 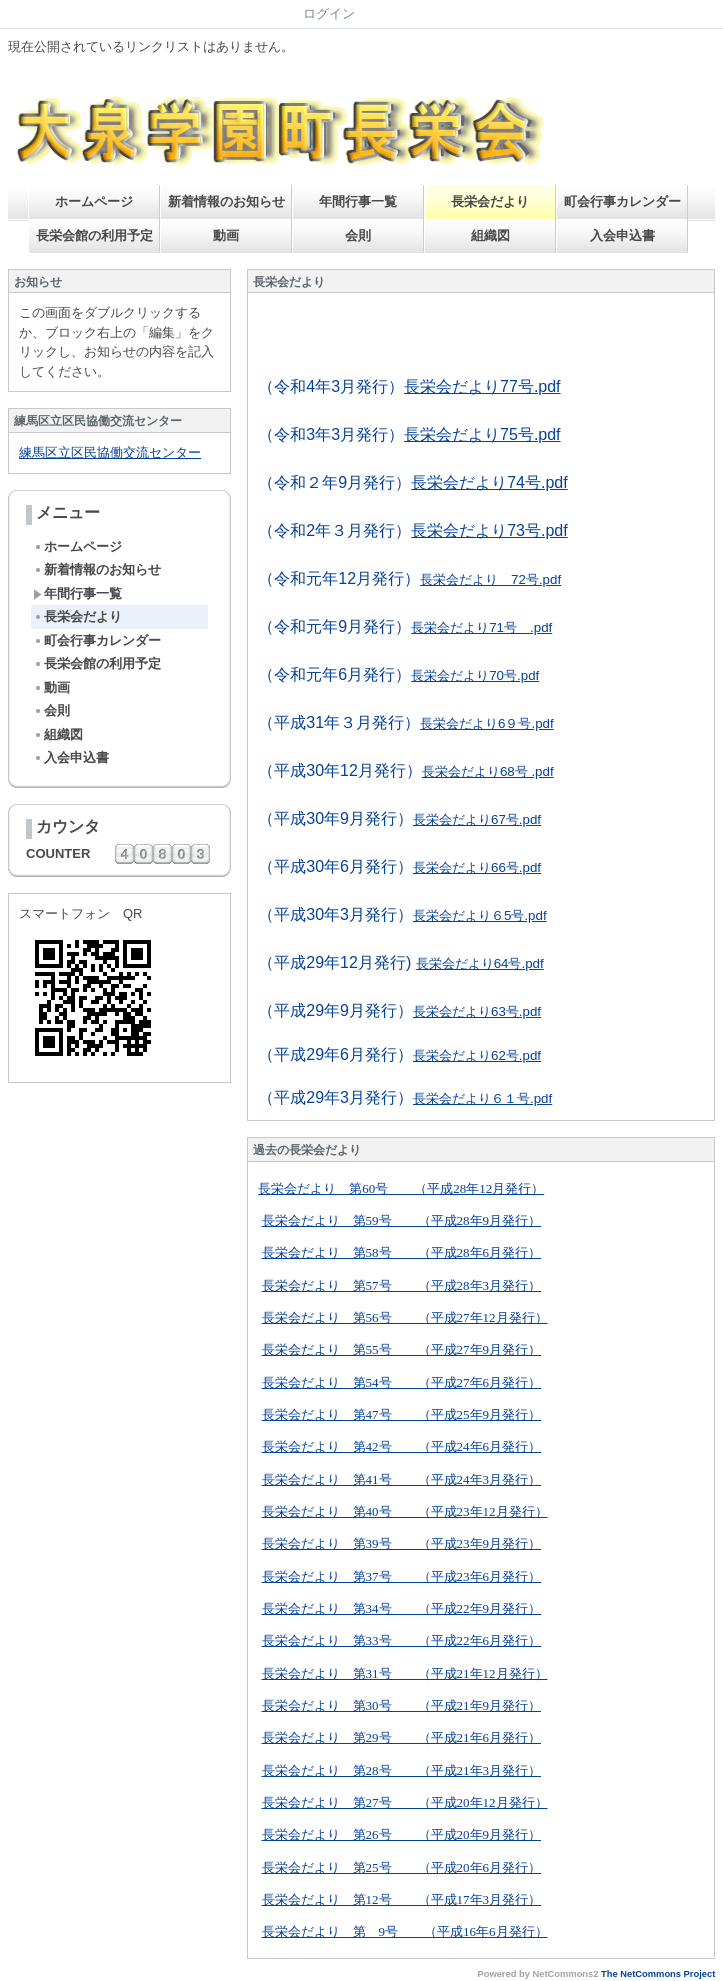 What do you see at coordinates (477, 1055) in the screenshot?
I see `長栄会だより62号.pdf` at bounding box center [477, 1055].